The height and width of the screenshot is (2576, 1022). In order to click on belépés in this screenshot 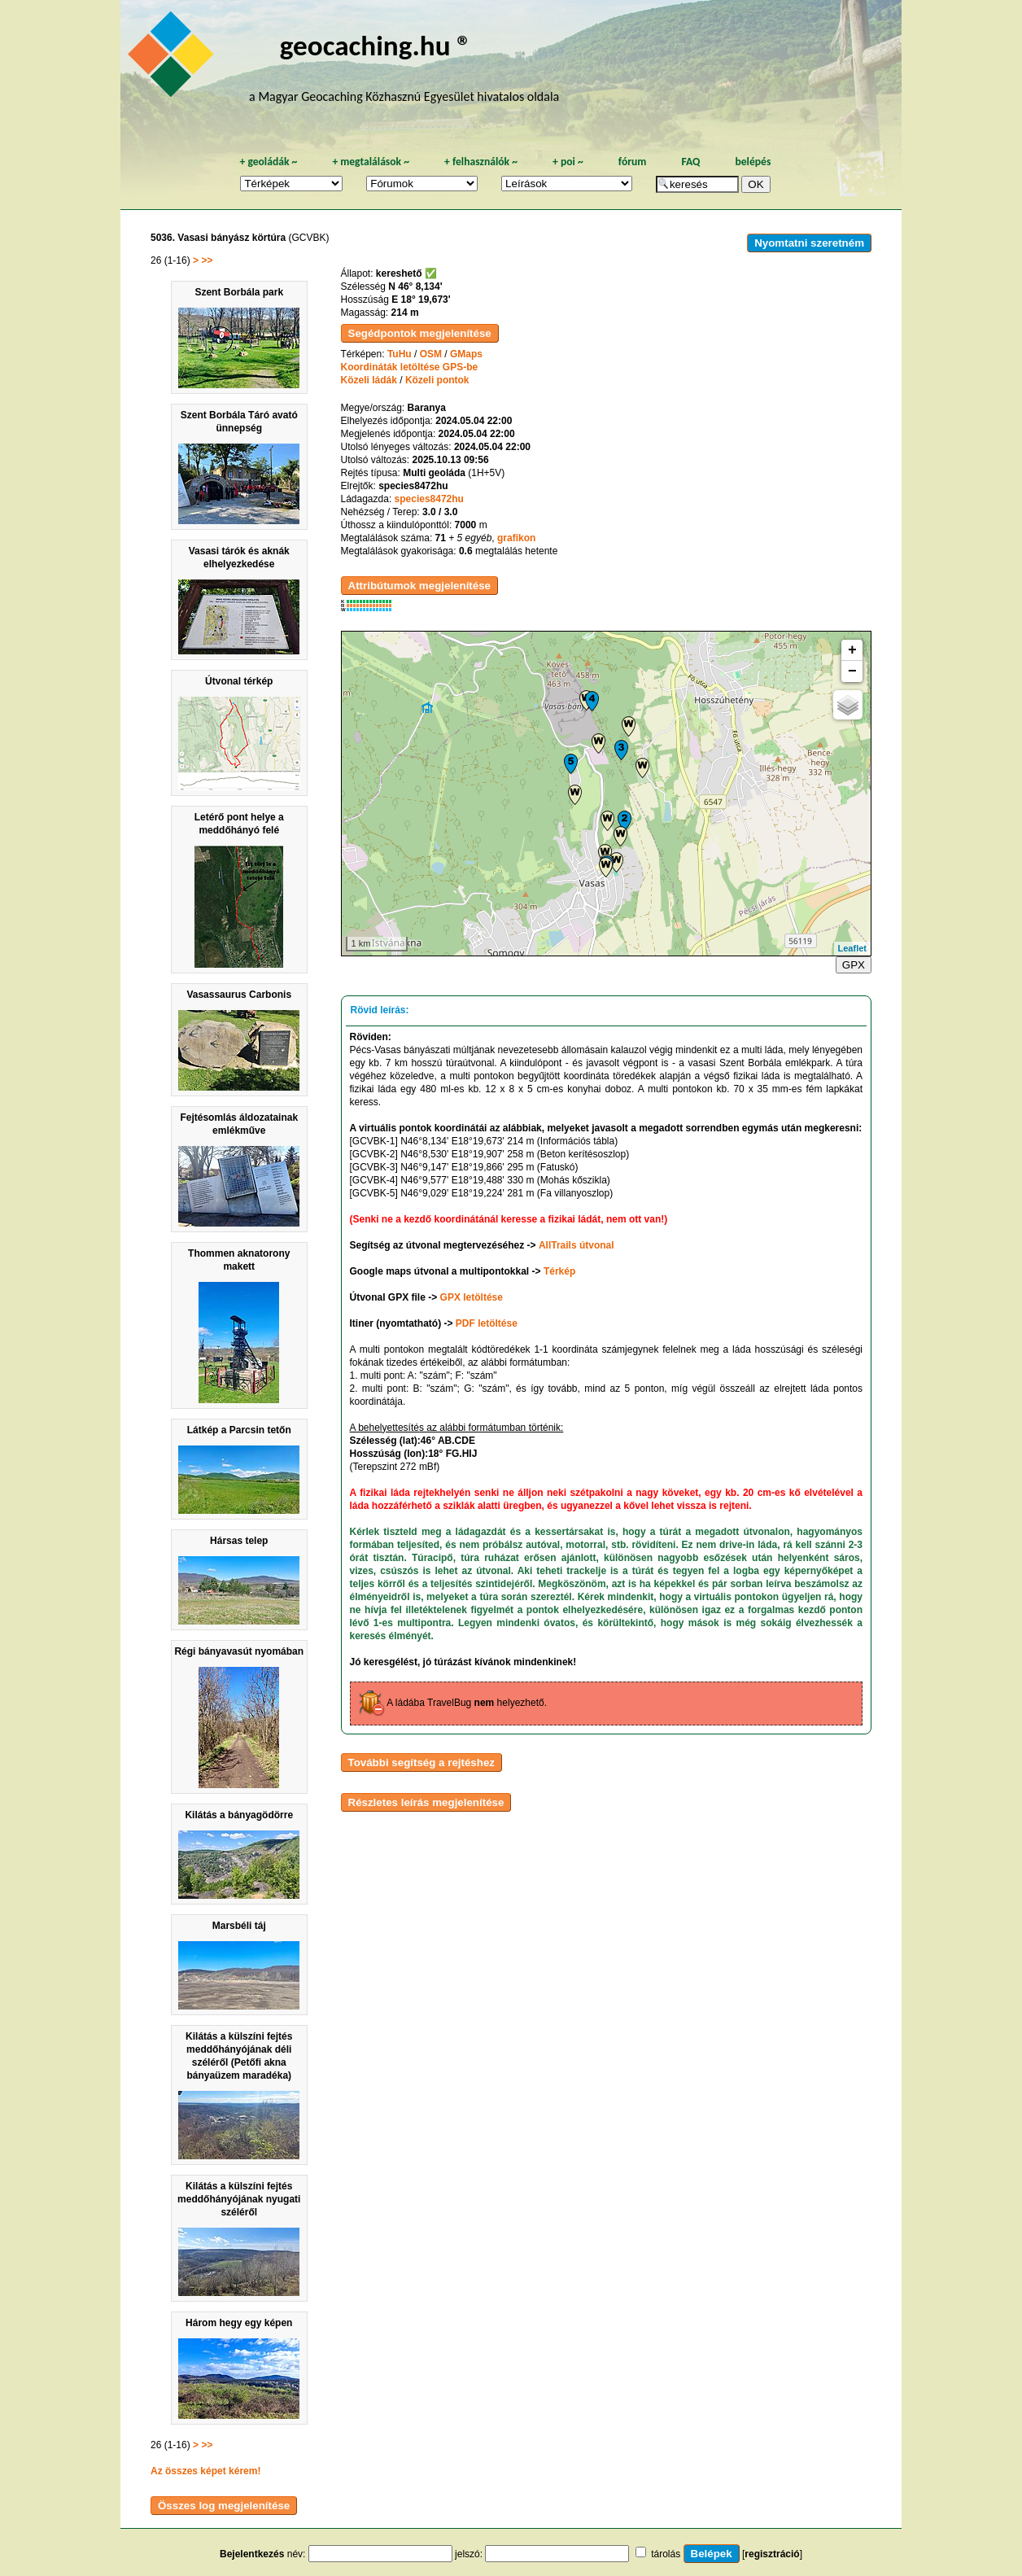, I will do `click(753, 161)`.